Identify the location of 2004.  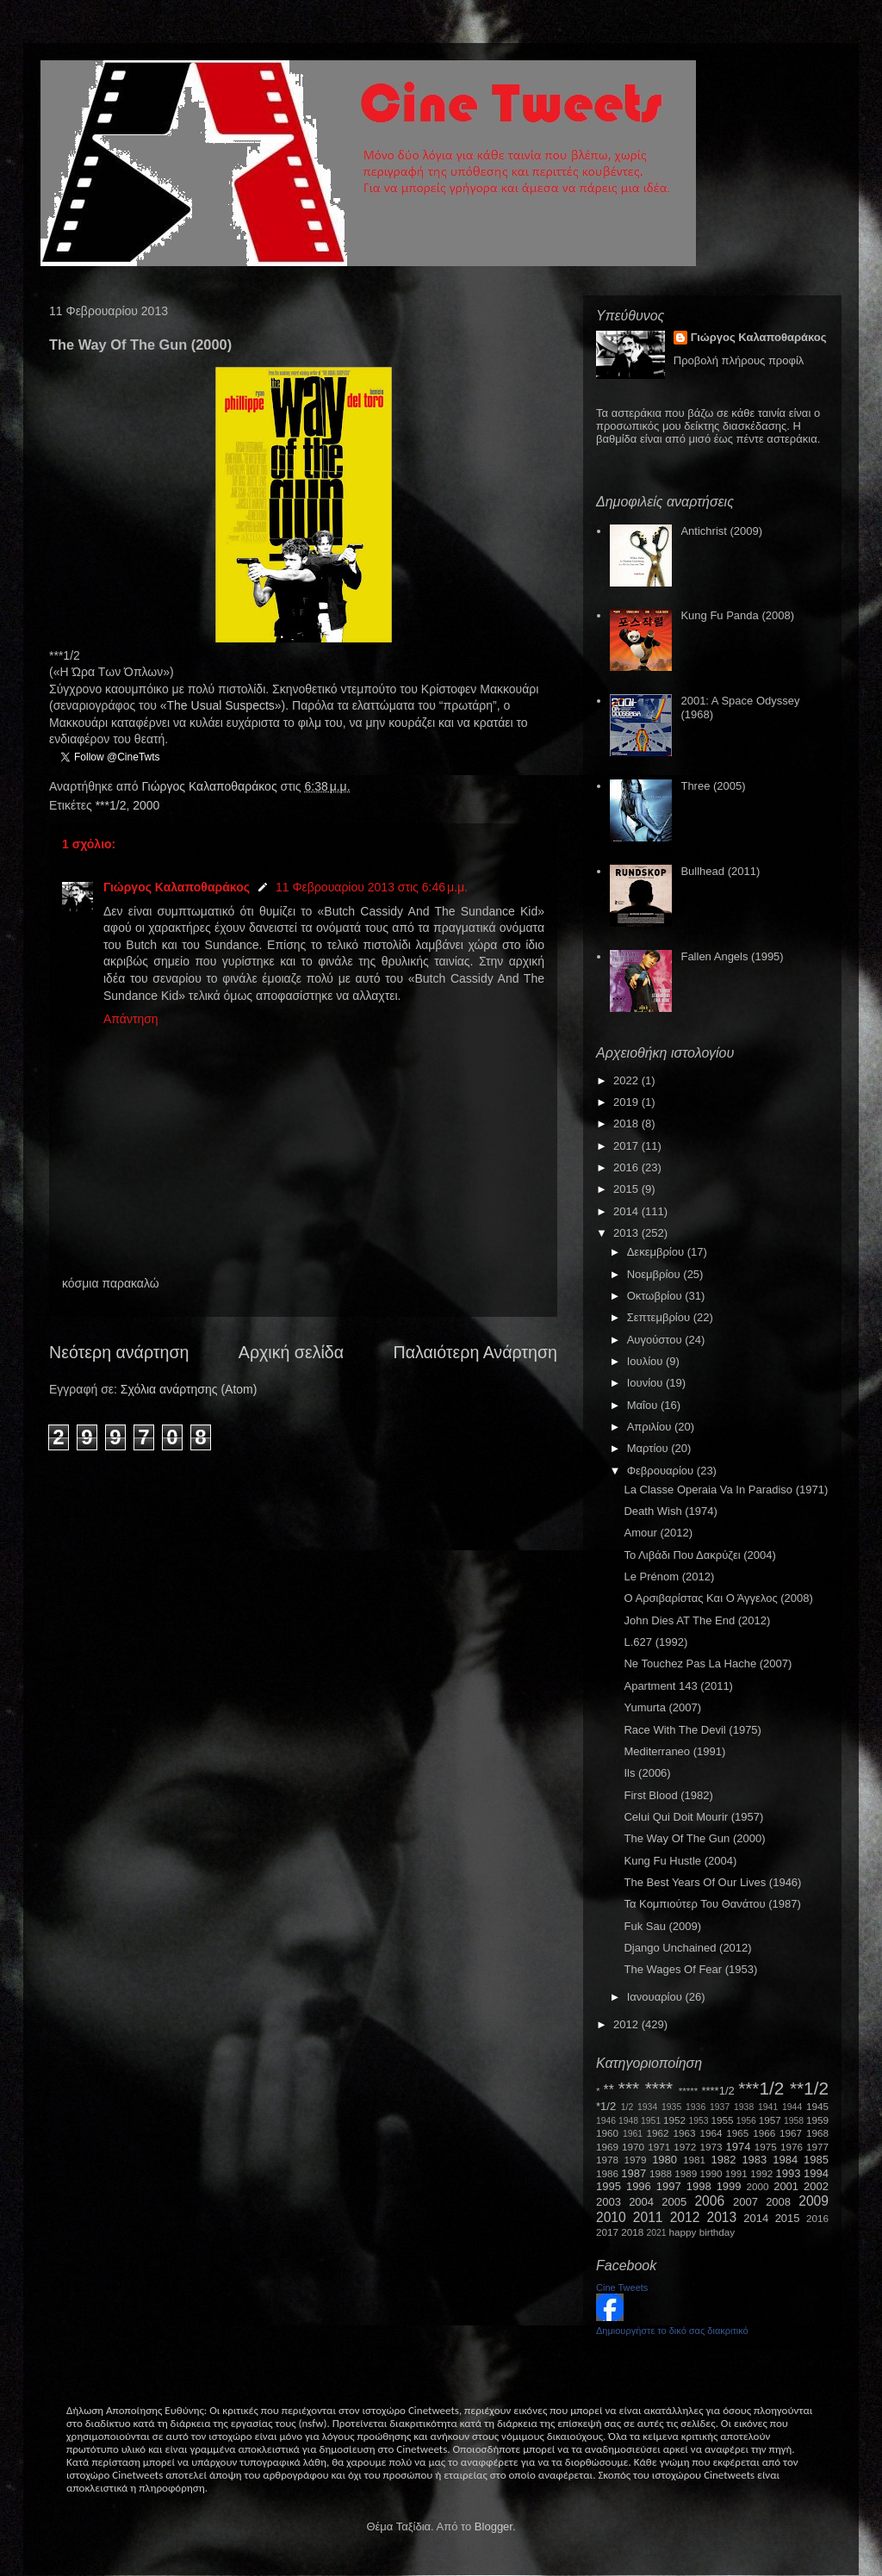
(641, 2201).